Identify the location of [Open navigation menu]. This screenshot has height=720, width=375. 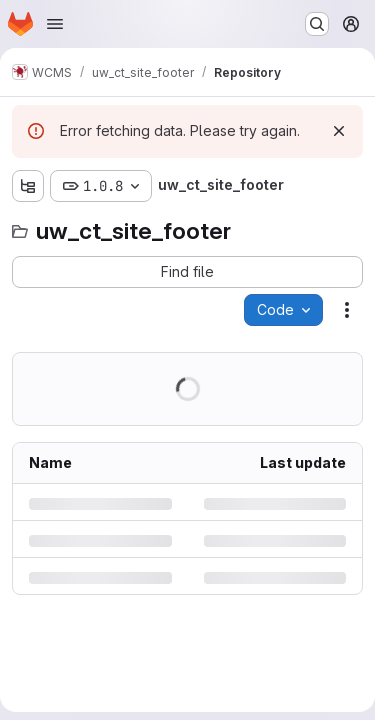
(55, 24).